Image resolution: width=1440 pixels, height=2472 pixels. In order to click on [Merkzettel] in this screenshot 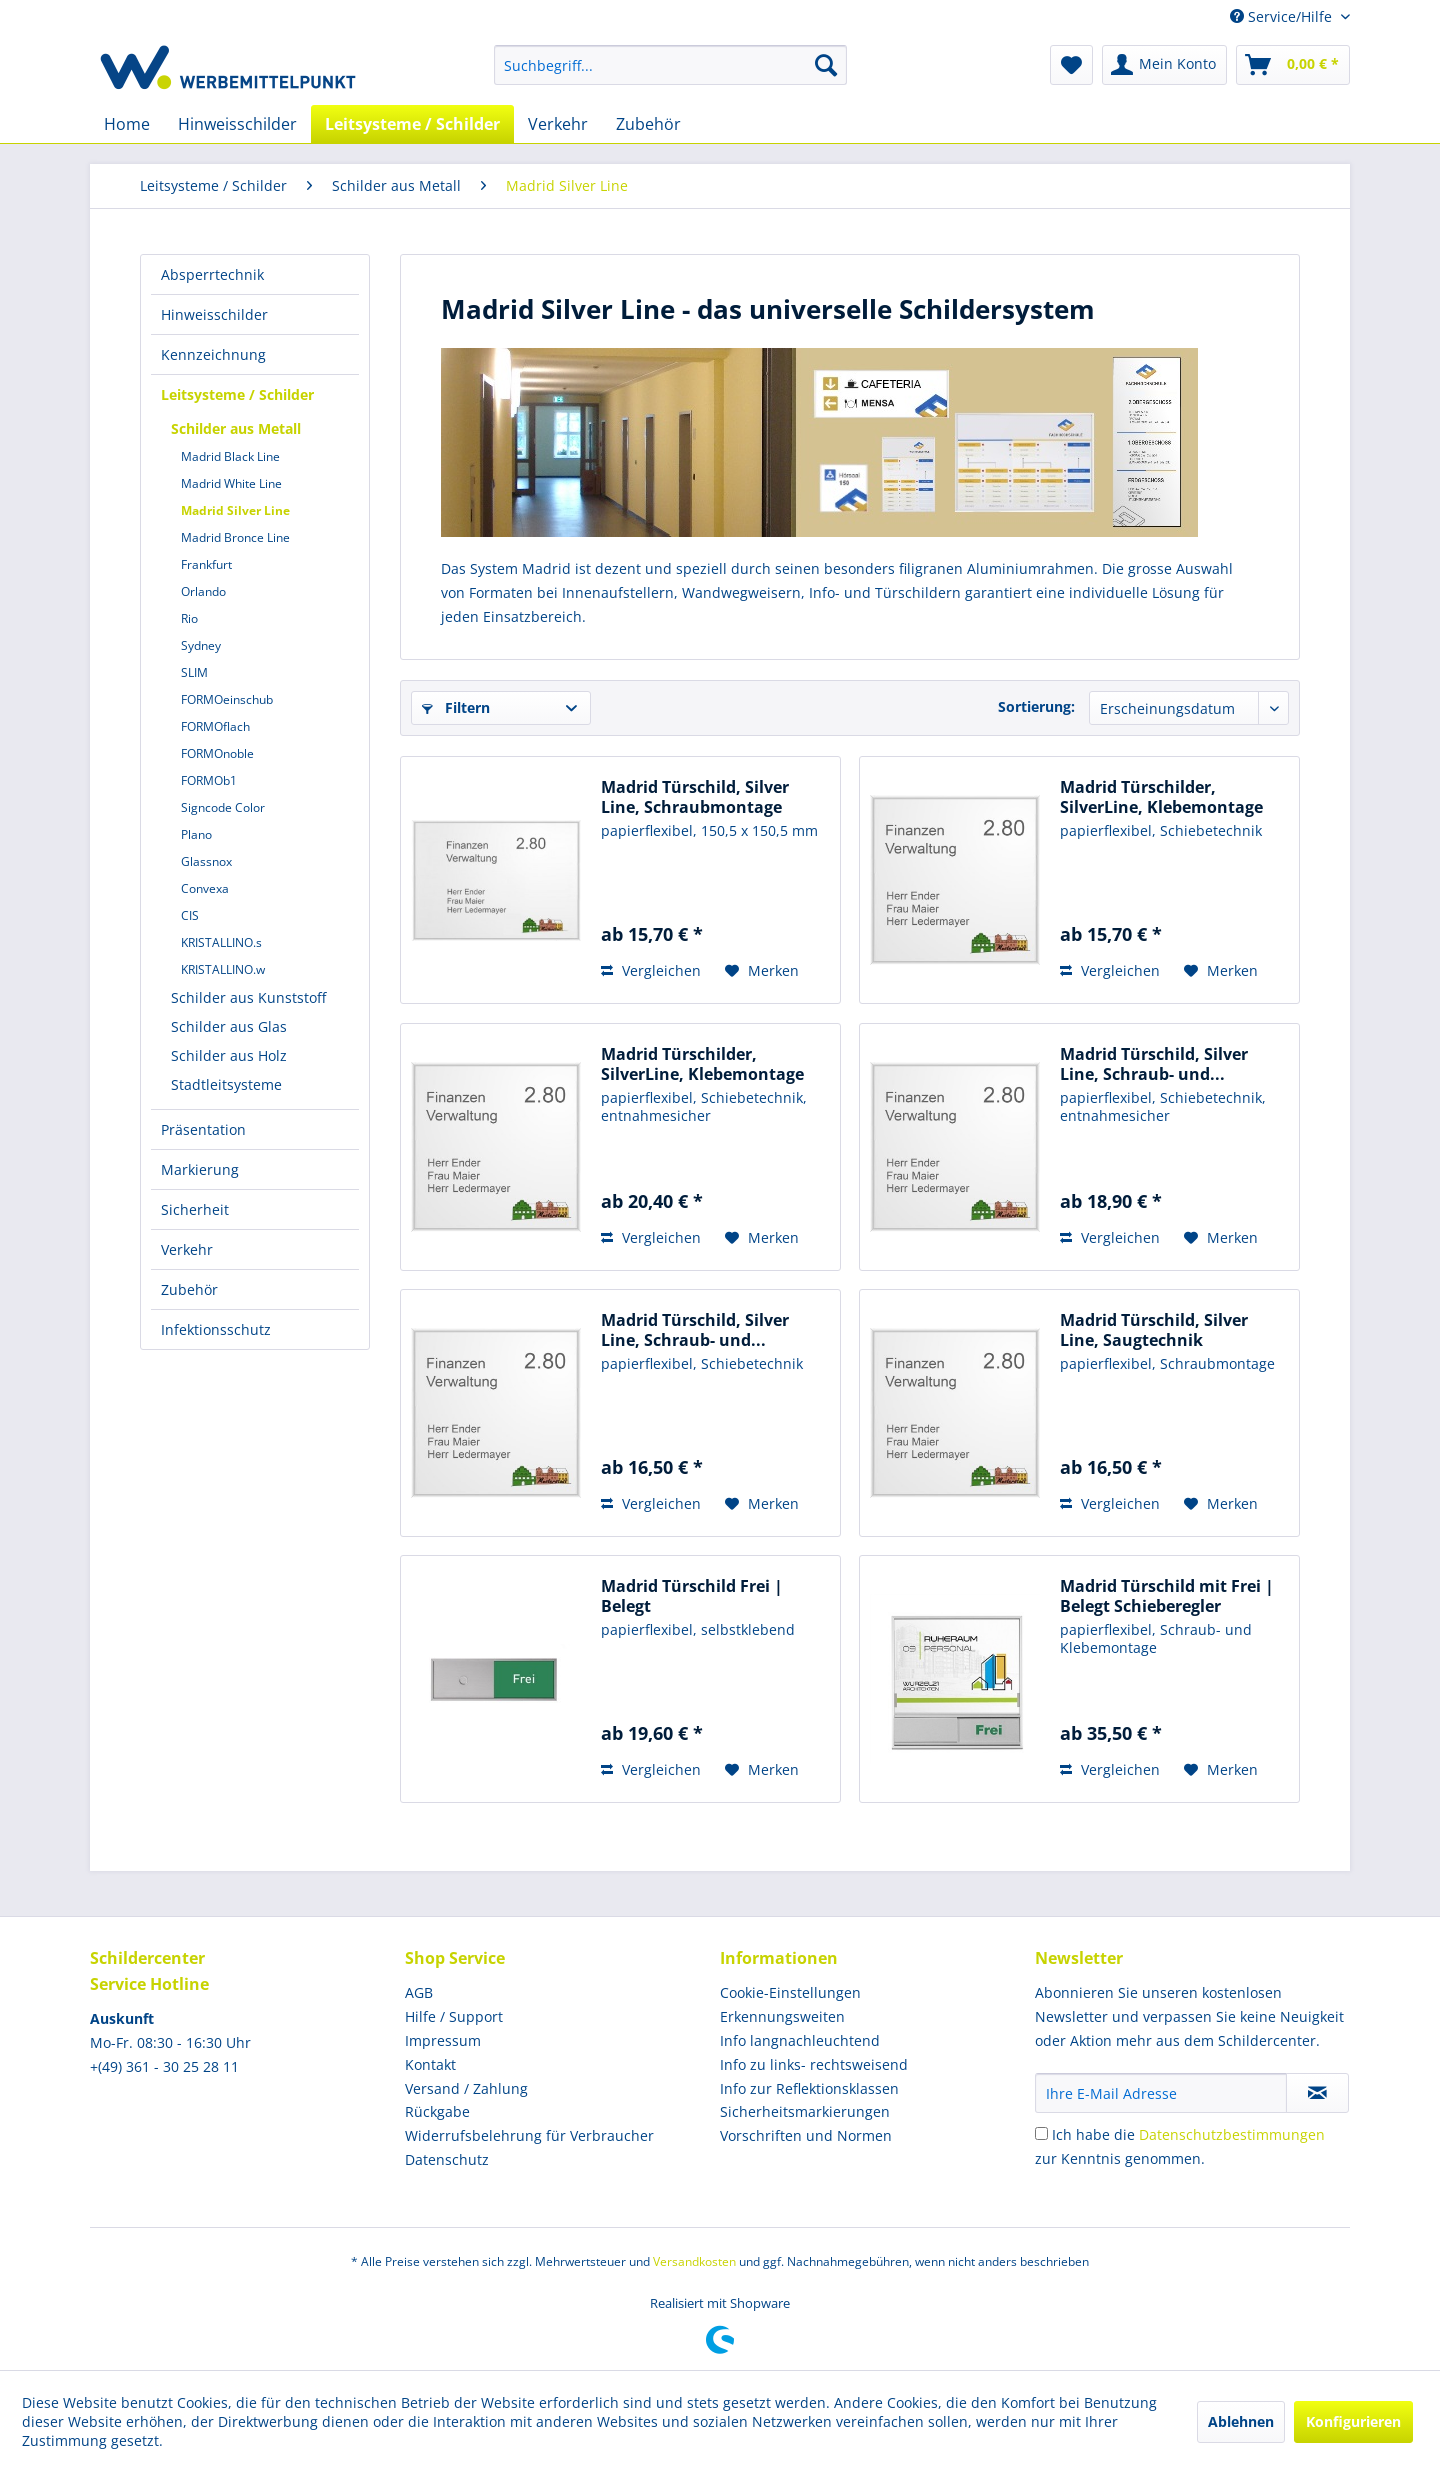, I will do `click(1071, 65)`.